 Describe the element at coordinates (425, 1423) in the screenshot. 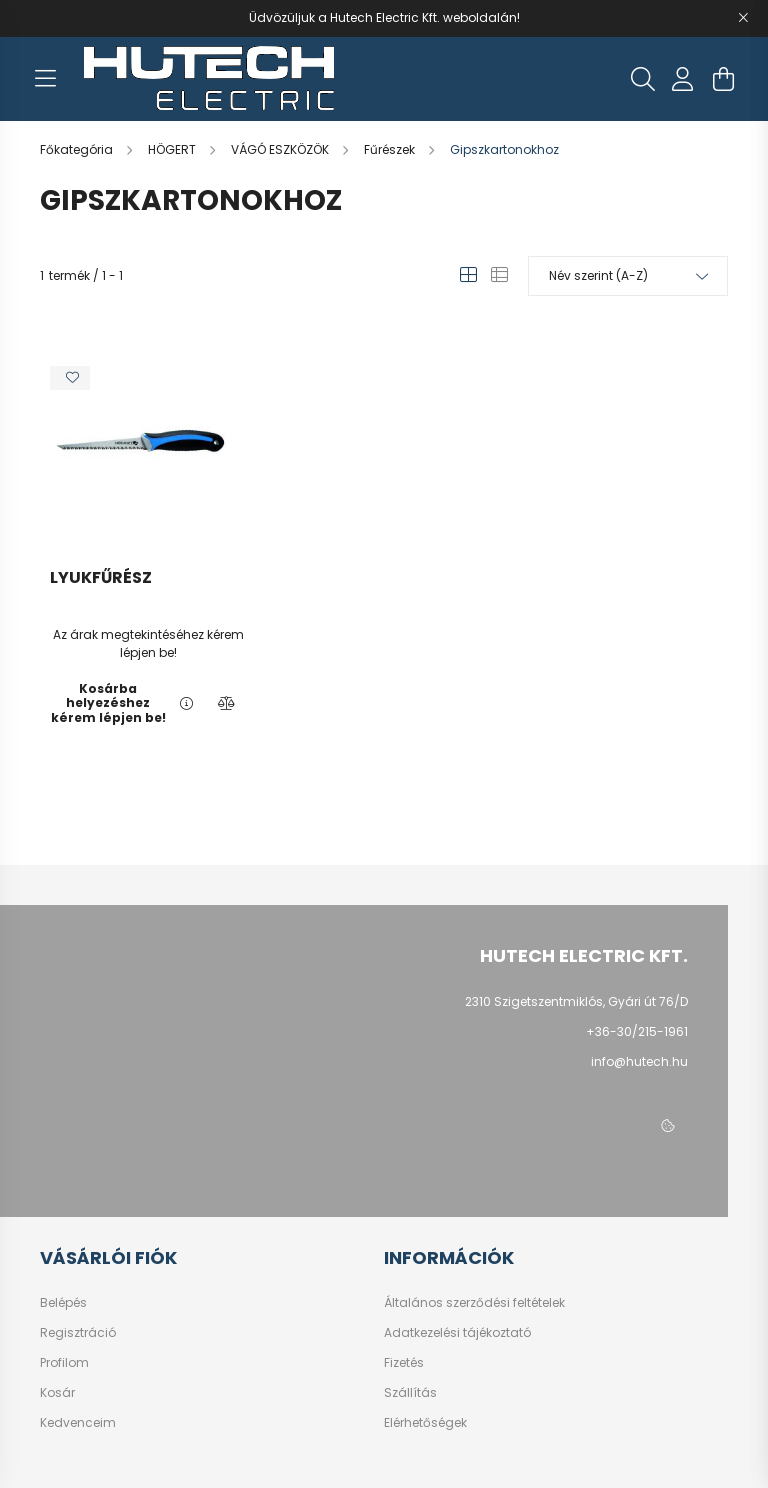

I see `Elérhetőségek` at that location.